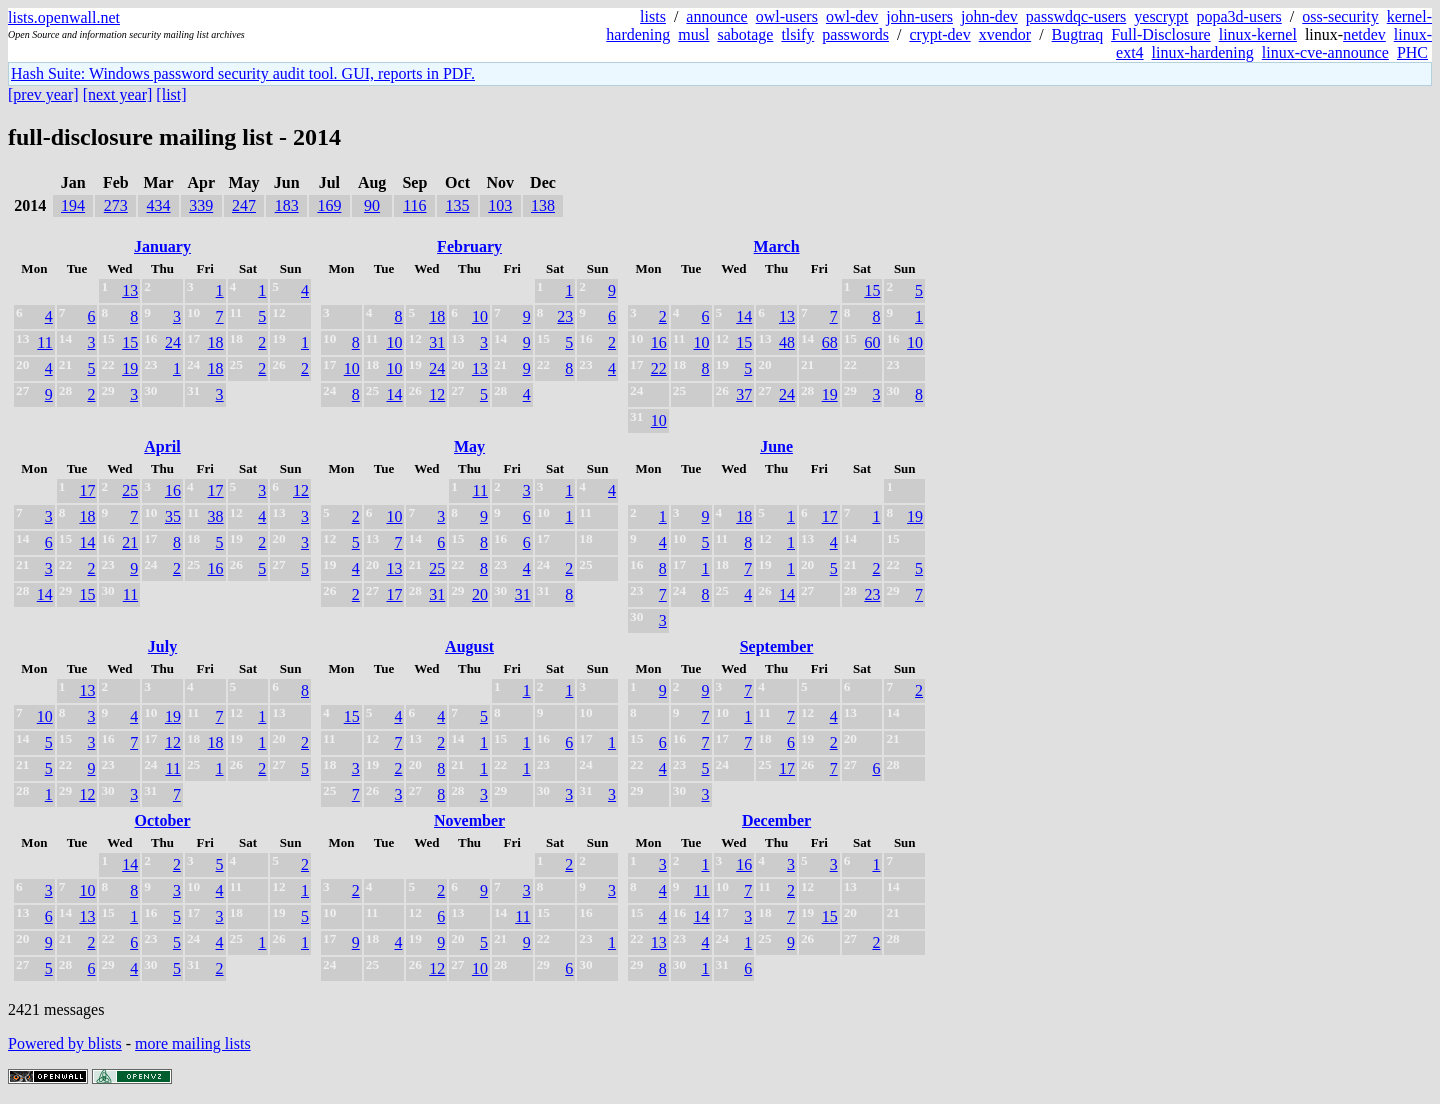 Image resolution: width=1440 pixels, height=1104 pixels. What do you see at coordinates (872, 342) in the screenshot?
I see `60` at bounding box center [872, 342].